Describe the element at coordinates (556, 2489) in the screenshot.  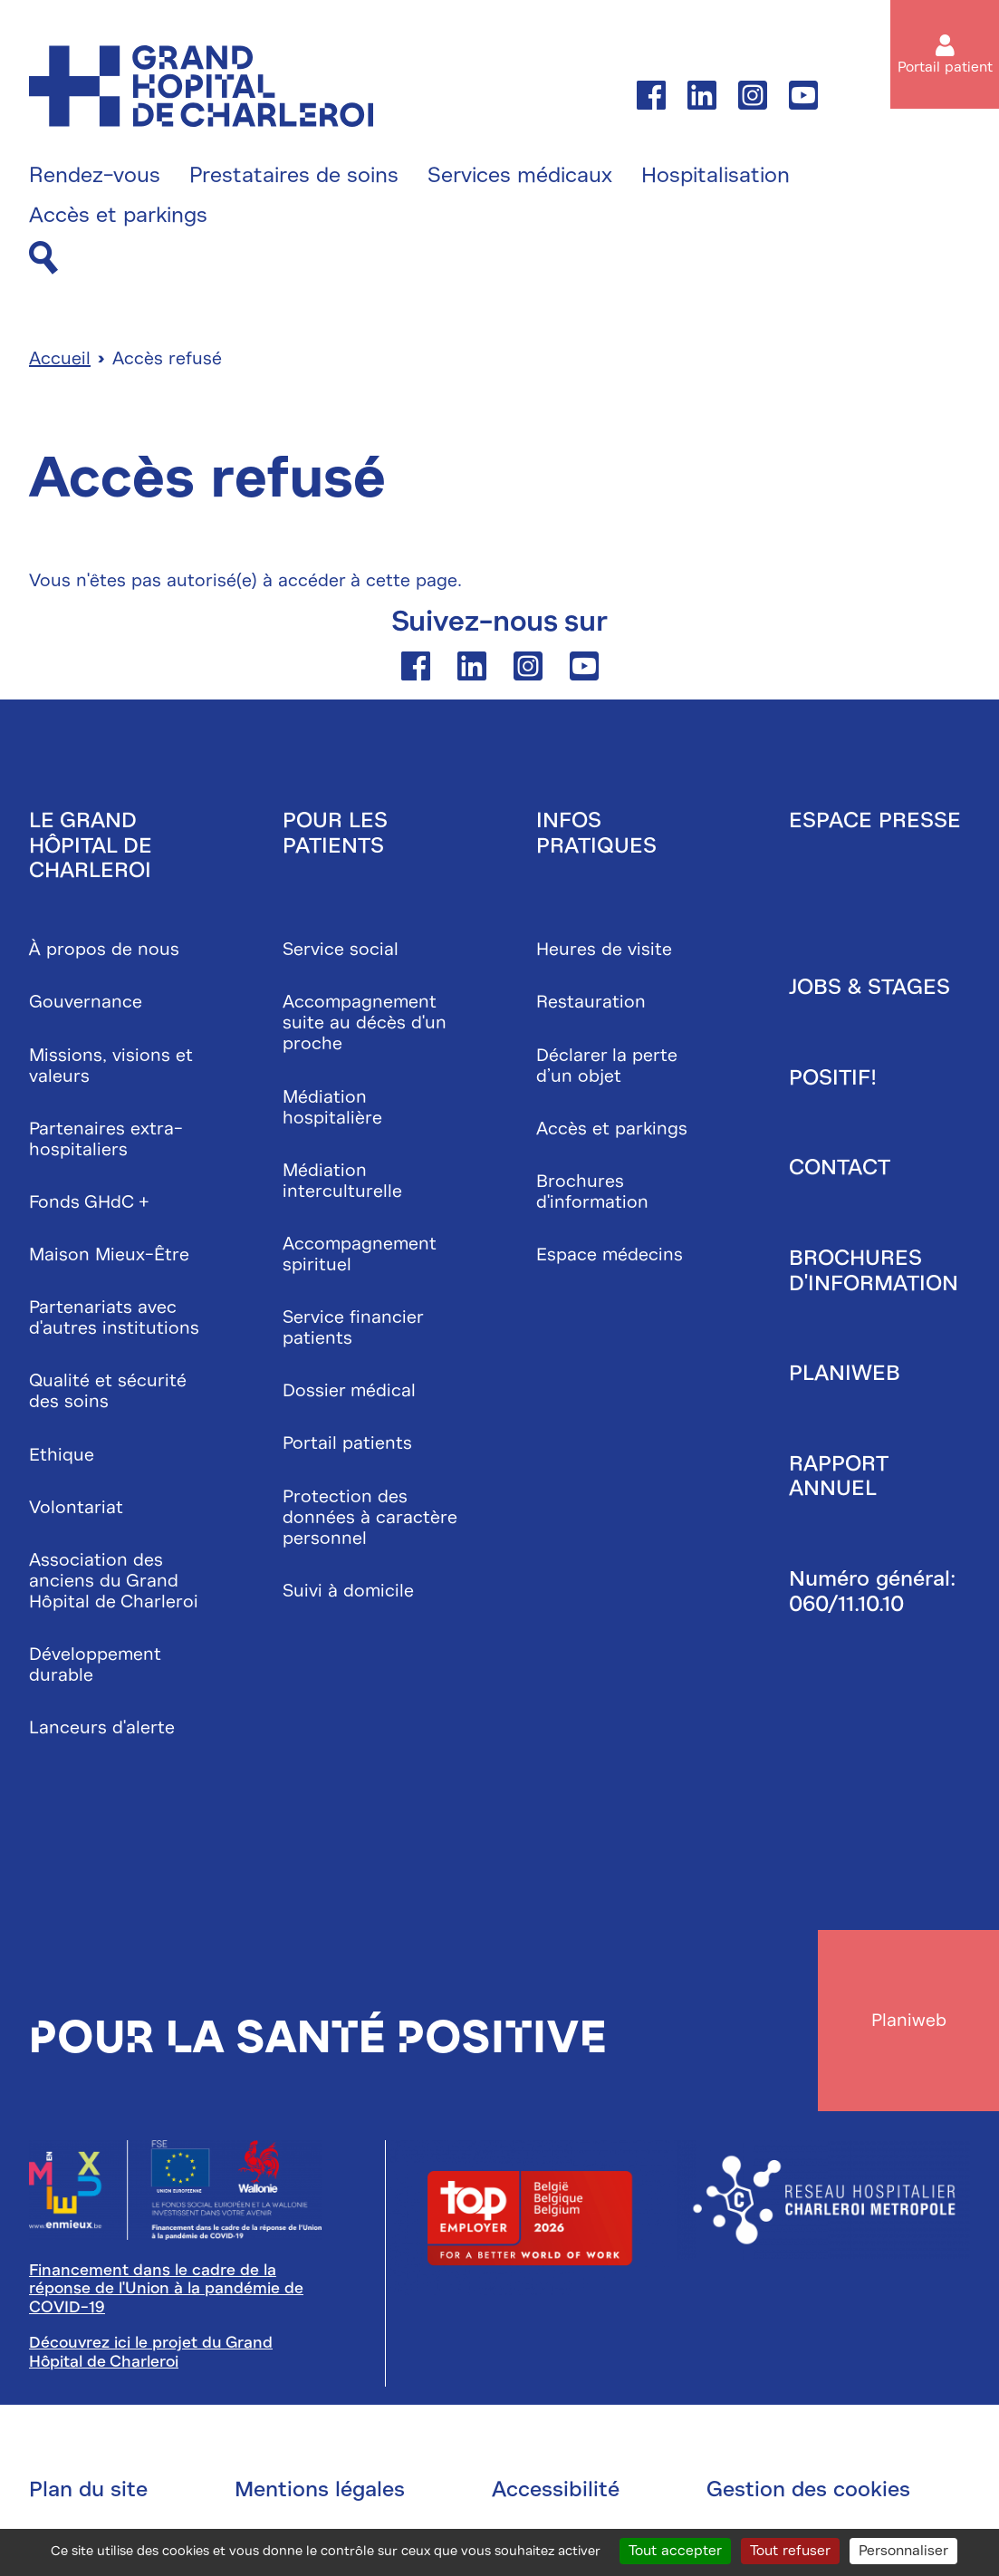
I see `Accessibilité` at that location.